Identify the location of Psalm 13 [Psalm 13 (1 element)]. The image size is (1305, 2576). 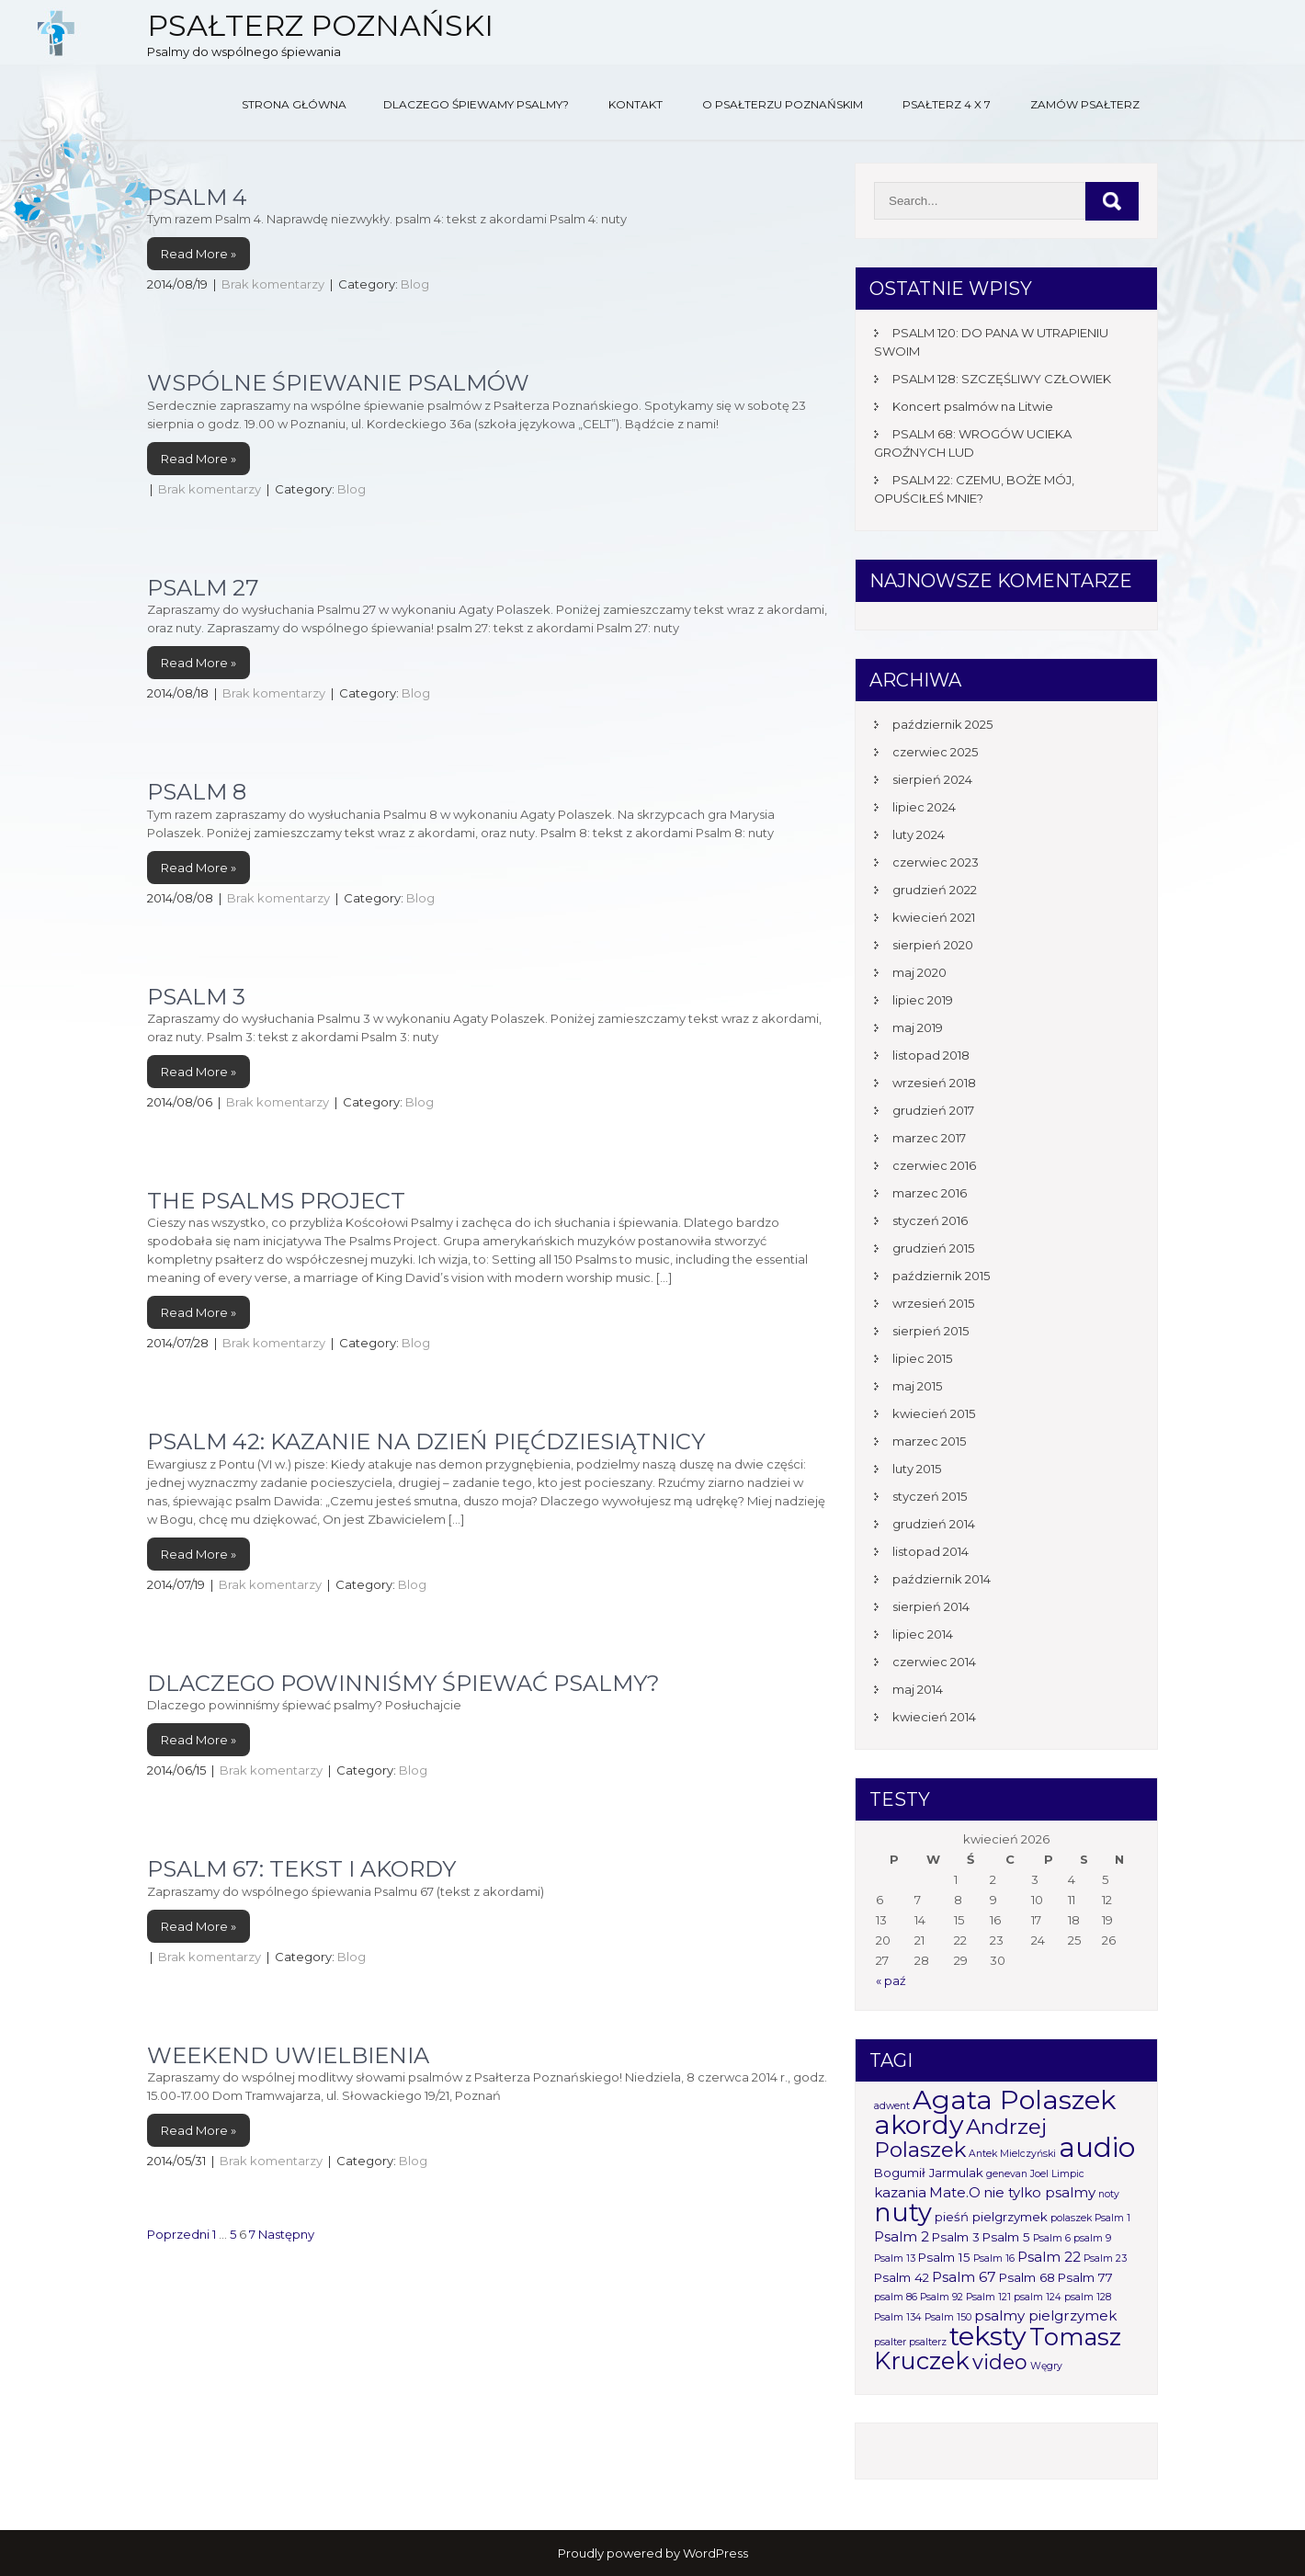
(894, 2258).